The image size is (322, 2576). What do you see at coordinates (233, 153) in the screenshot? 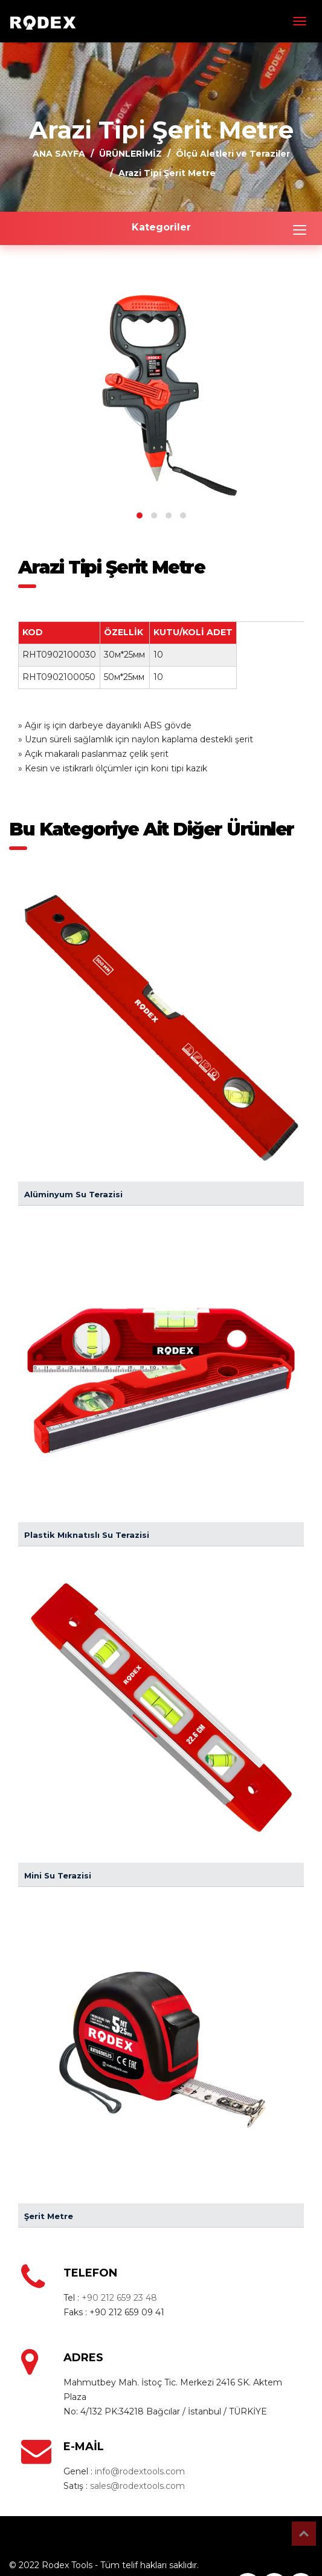
I see `Ölçü Aletleri ve Teraziler` at bounding box center [233, 153].